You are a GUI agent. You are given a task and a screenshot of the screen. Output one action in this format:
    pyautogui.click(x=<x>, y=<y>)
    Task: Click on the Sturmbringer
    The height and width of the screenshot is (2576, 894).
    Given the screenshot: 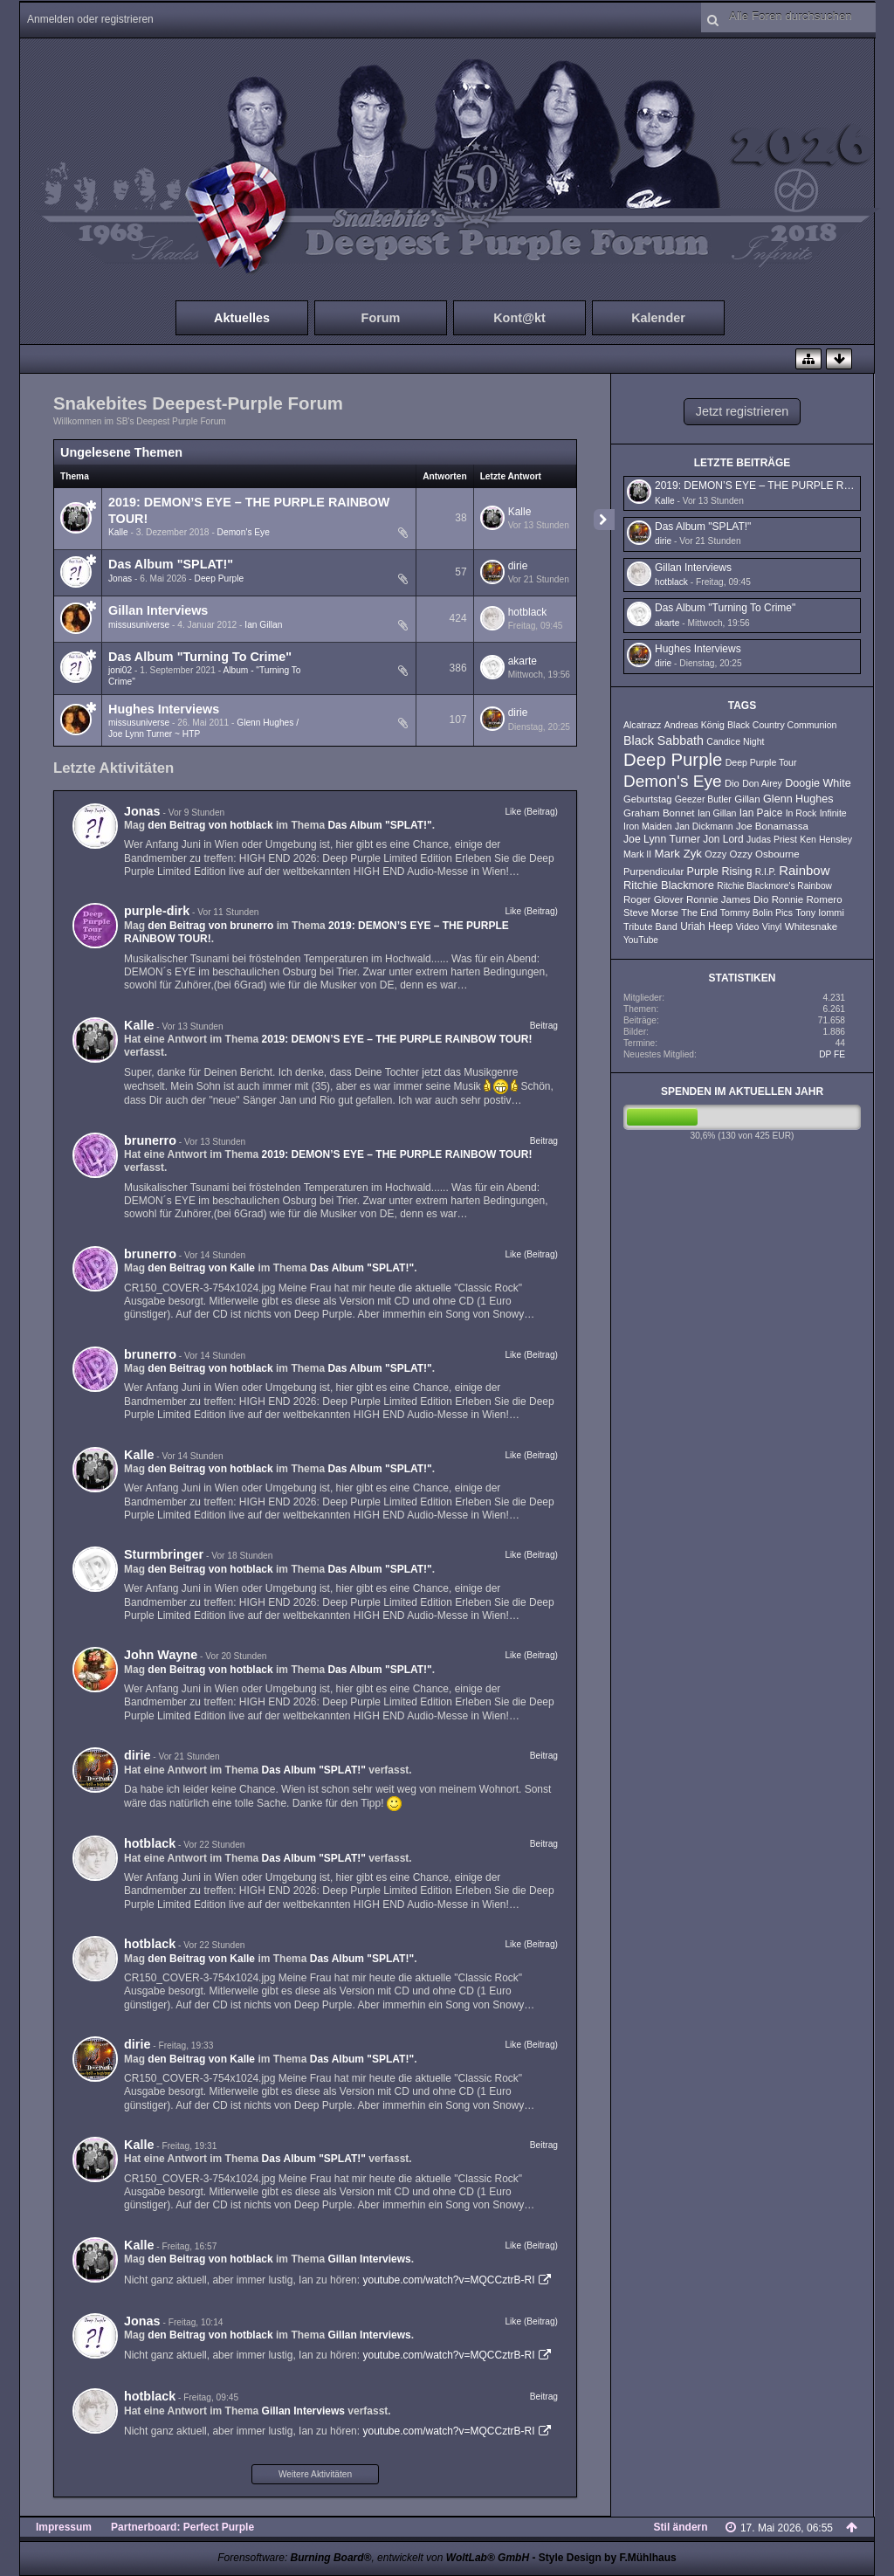 What is the action you would take?
    pyautogui.click(x=163, y=1554)
    